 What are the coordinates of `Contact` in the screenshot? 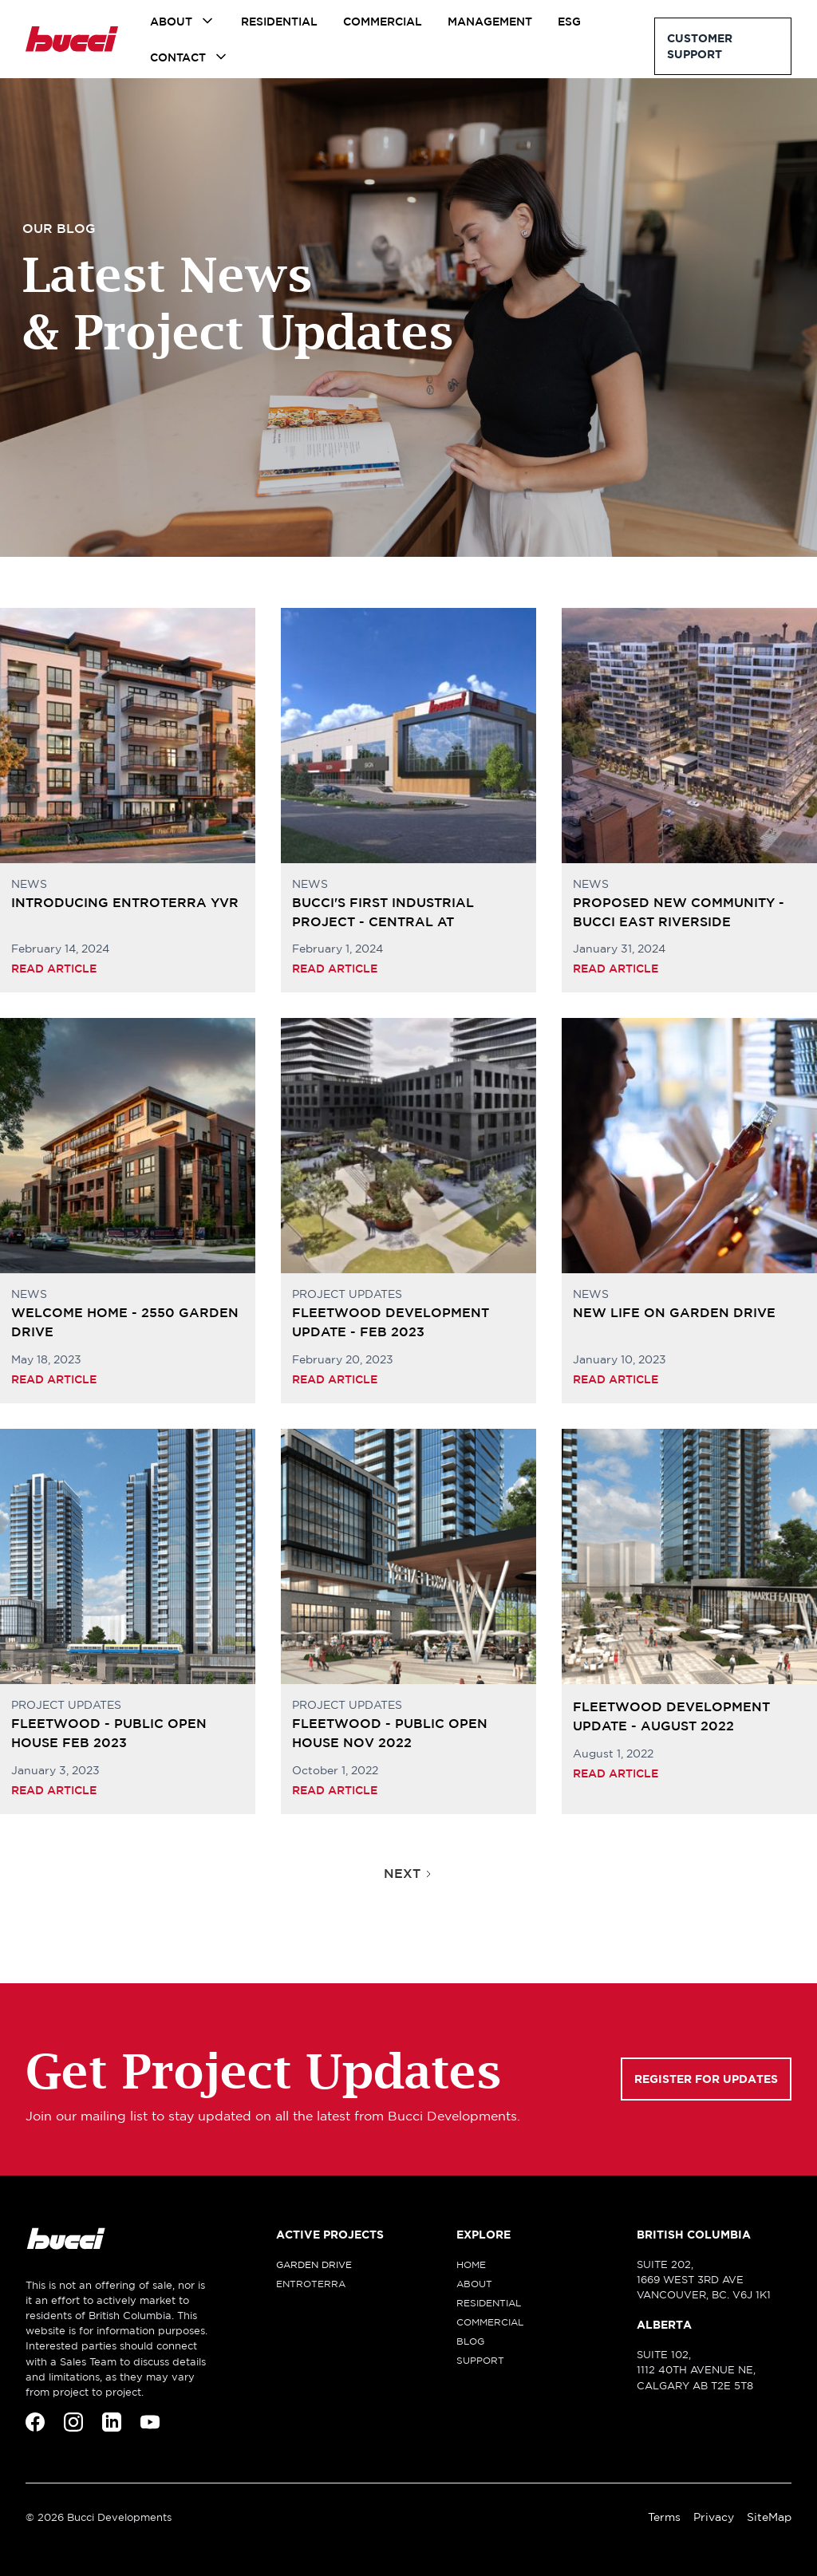 It's located at (178, 57).